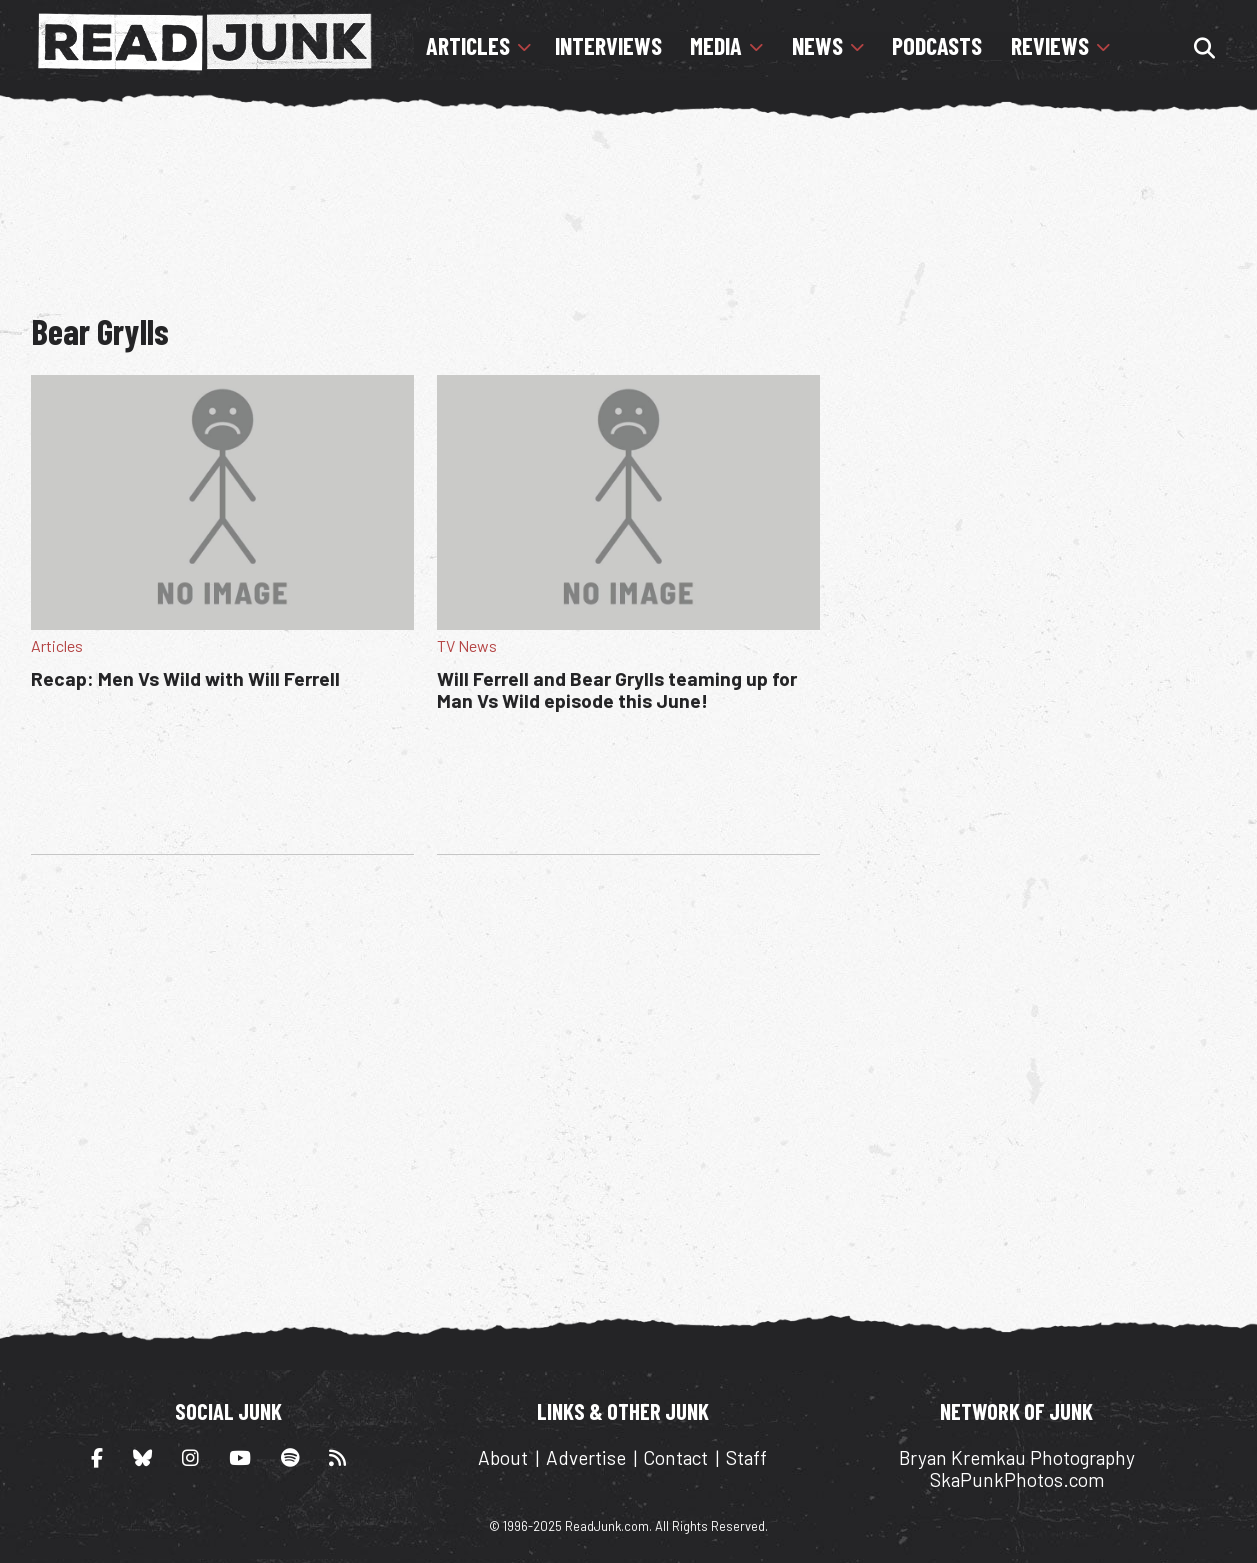  Describe the element at coordinates (817, 46) in the screenshot. I see `News` at that location.